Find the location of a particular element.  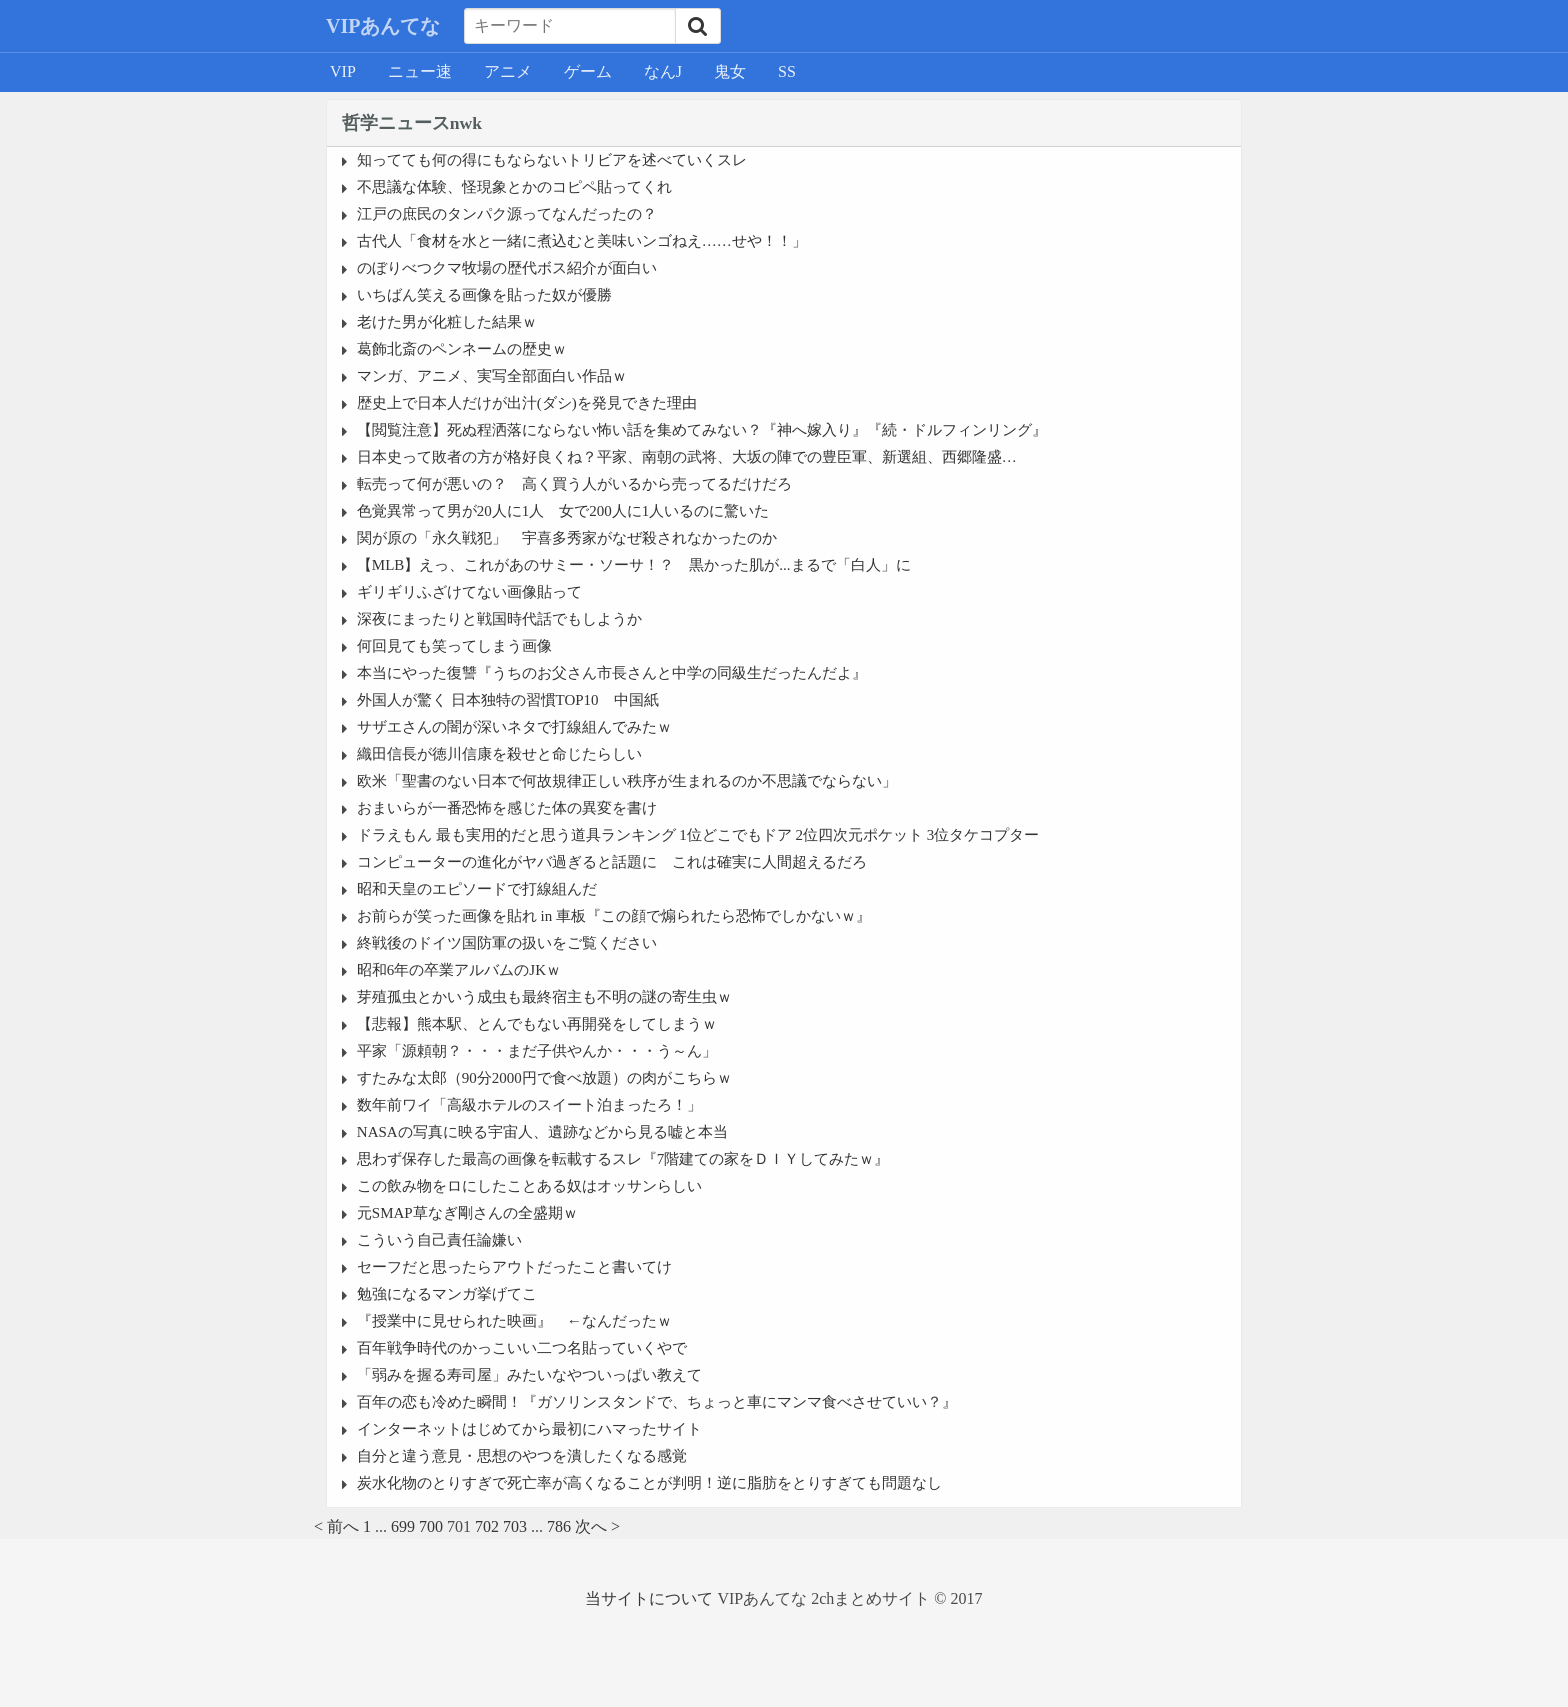

歴史上で日本人だけが出汁(ダシ)を発見できた理由 is located at coordinates (527, 403).